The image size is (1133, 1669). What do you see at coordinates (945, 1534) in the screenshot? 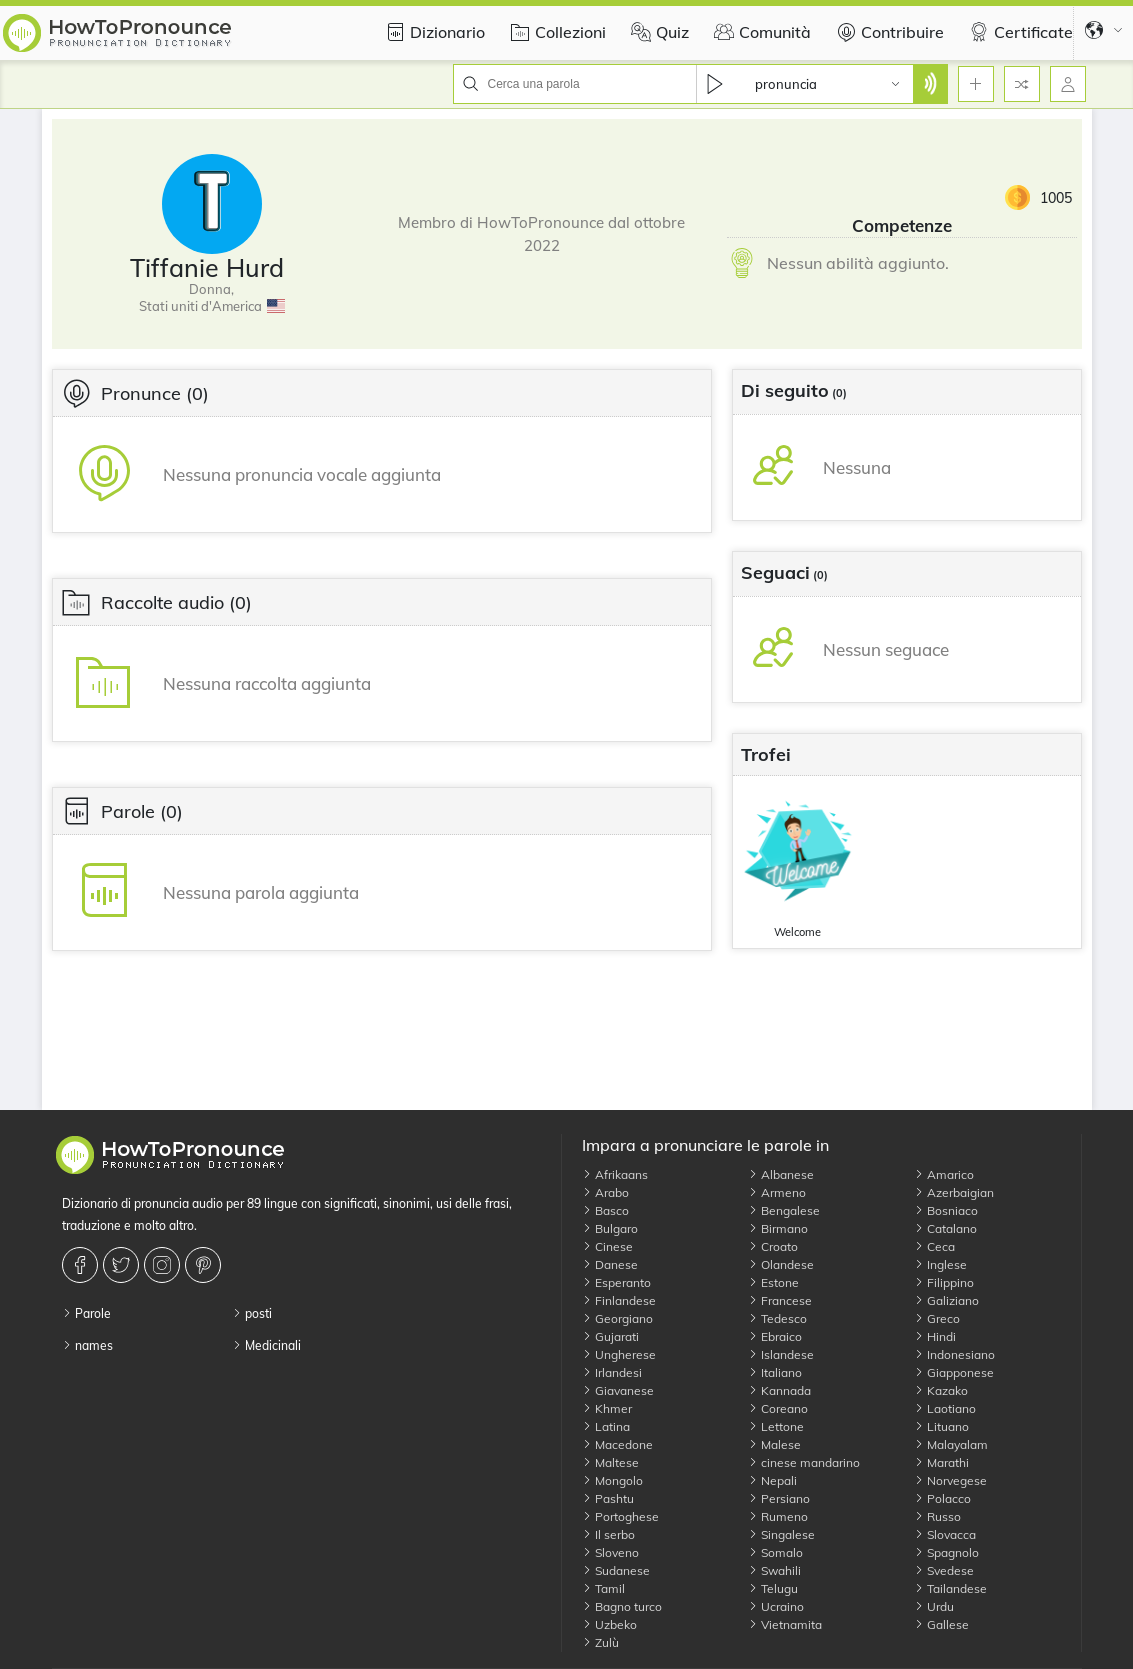
I see `Slovacca` at bounding box center [945, 1534].